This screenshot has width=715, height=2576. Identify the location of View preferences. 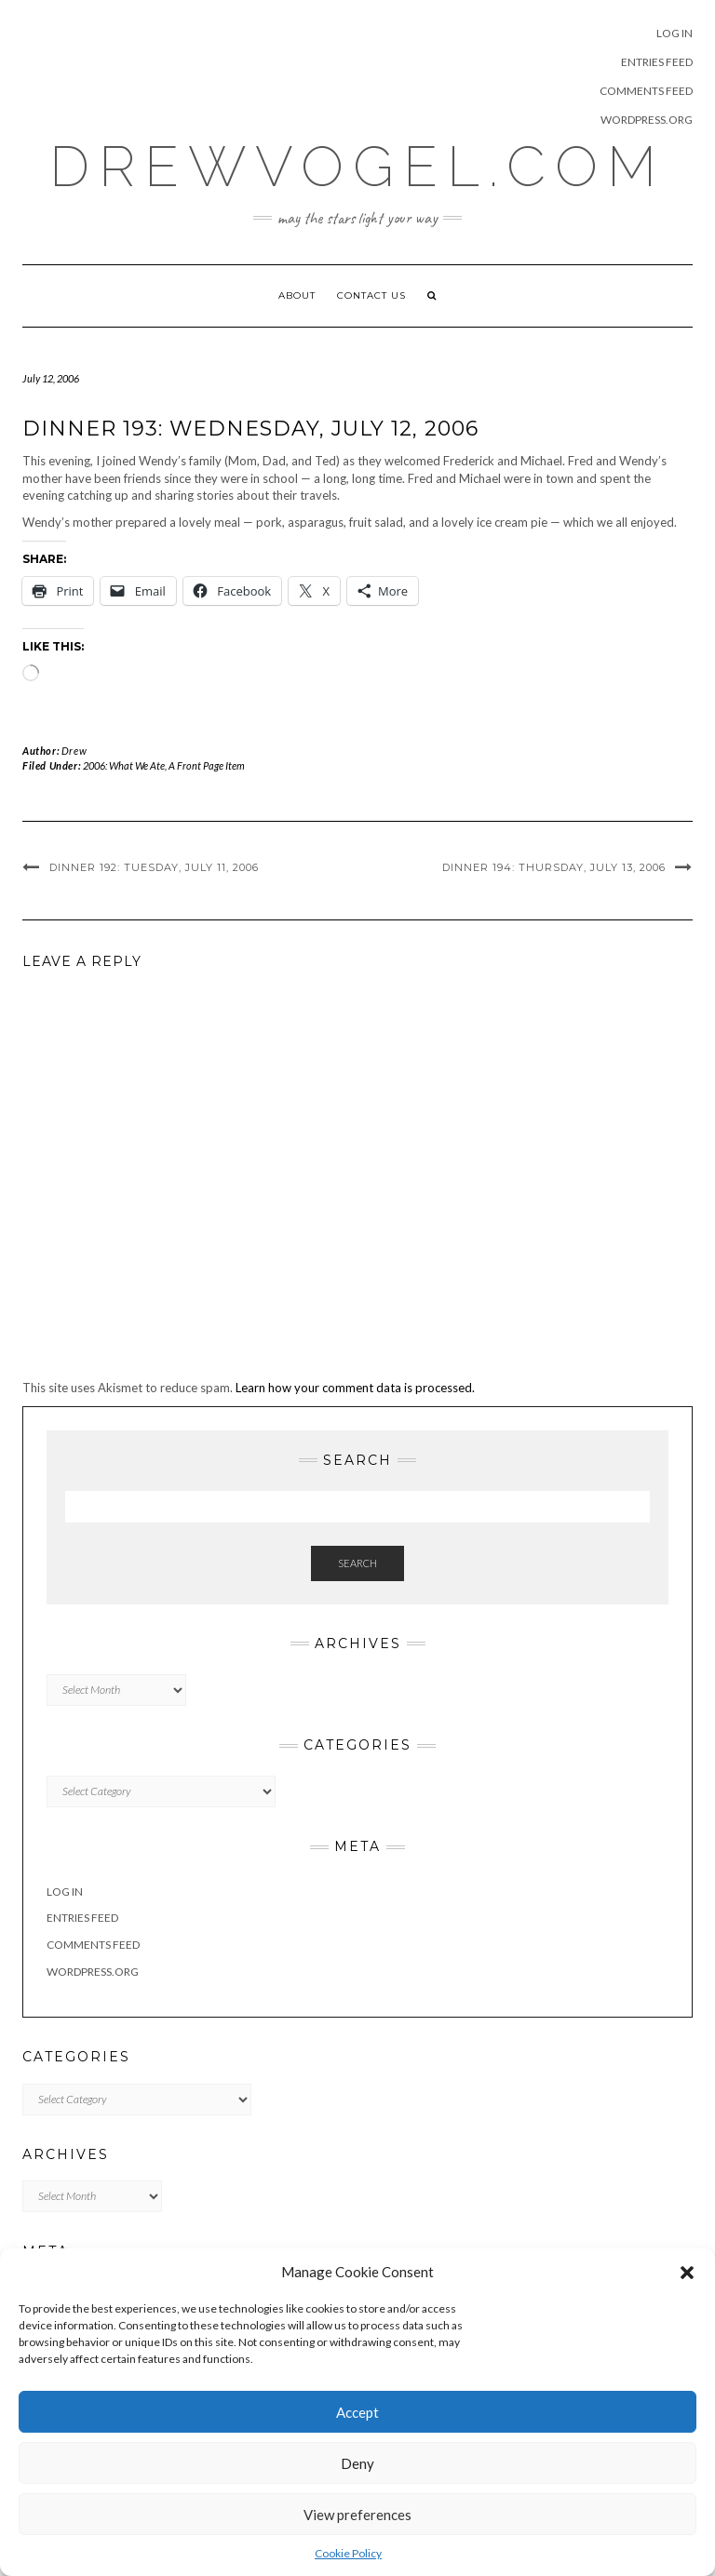
(357, 2514).